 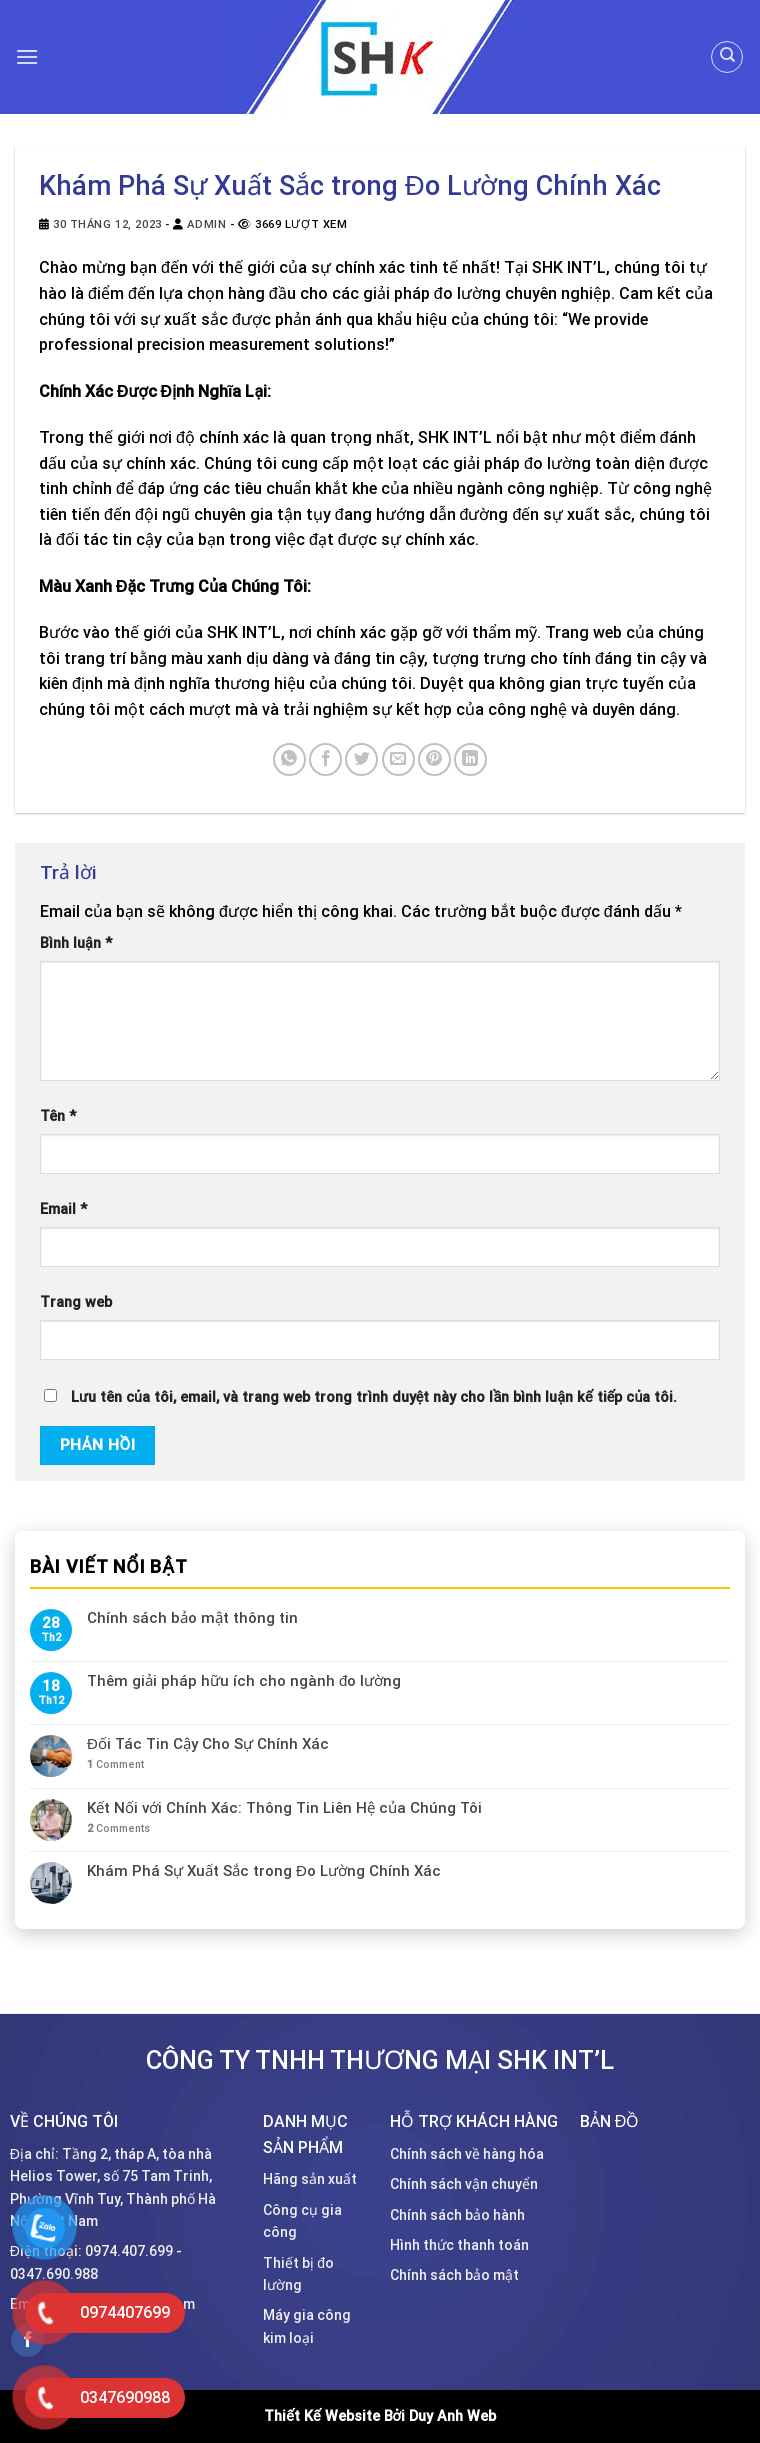 I want to click on Tên, so click(x=58, y=1116).